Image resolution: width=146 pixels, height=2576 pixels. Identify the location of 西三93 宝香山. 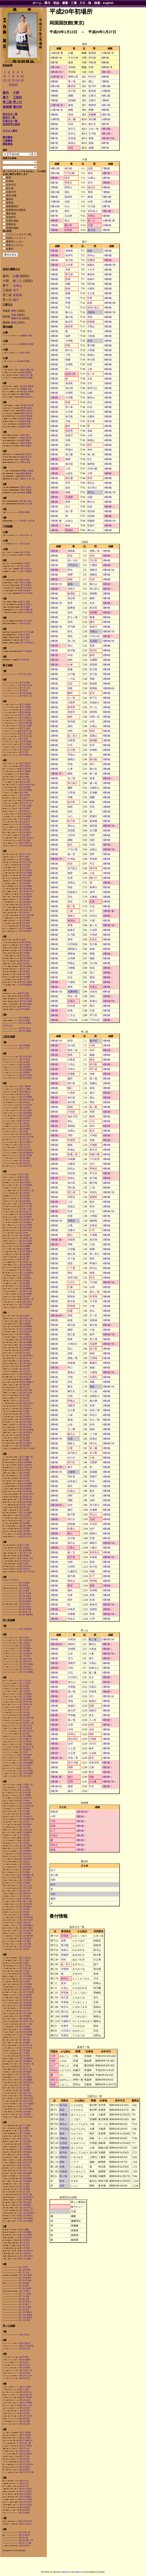
(26, 1443).